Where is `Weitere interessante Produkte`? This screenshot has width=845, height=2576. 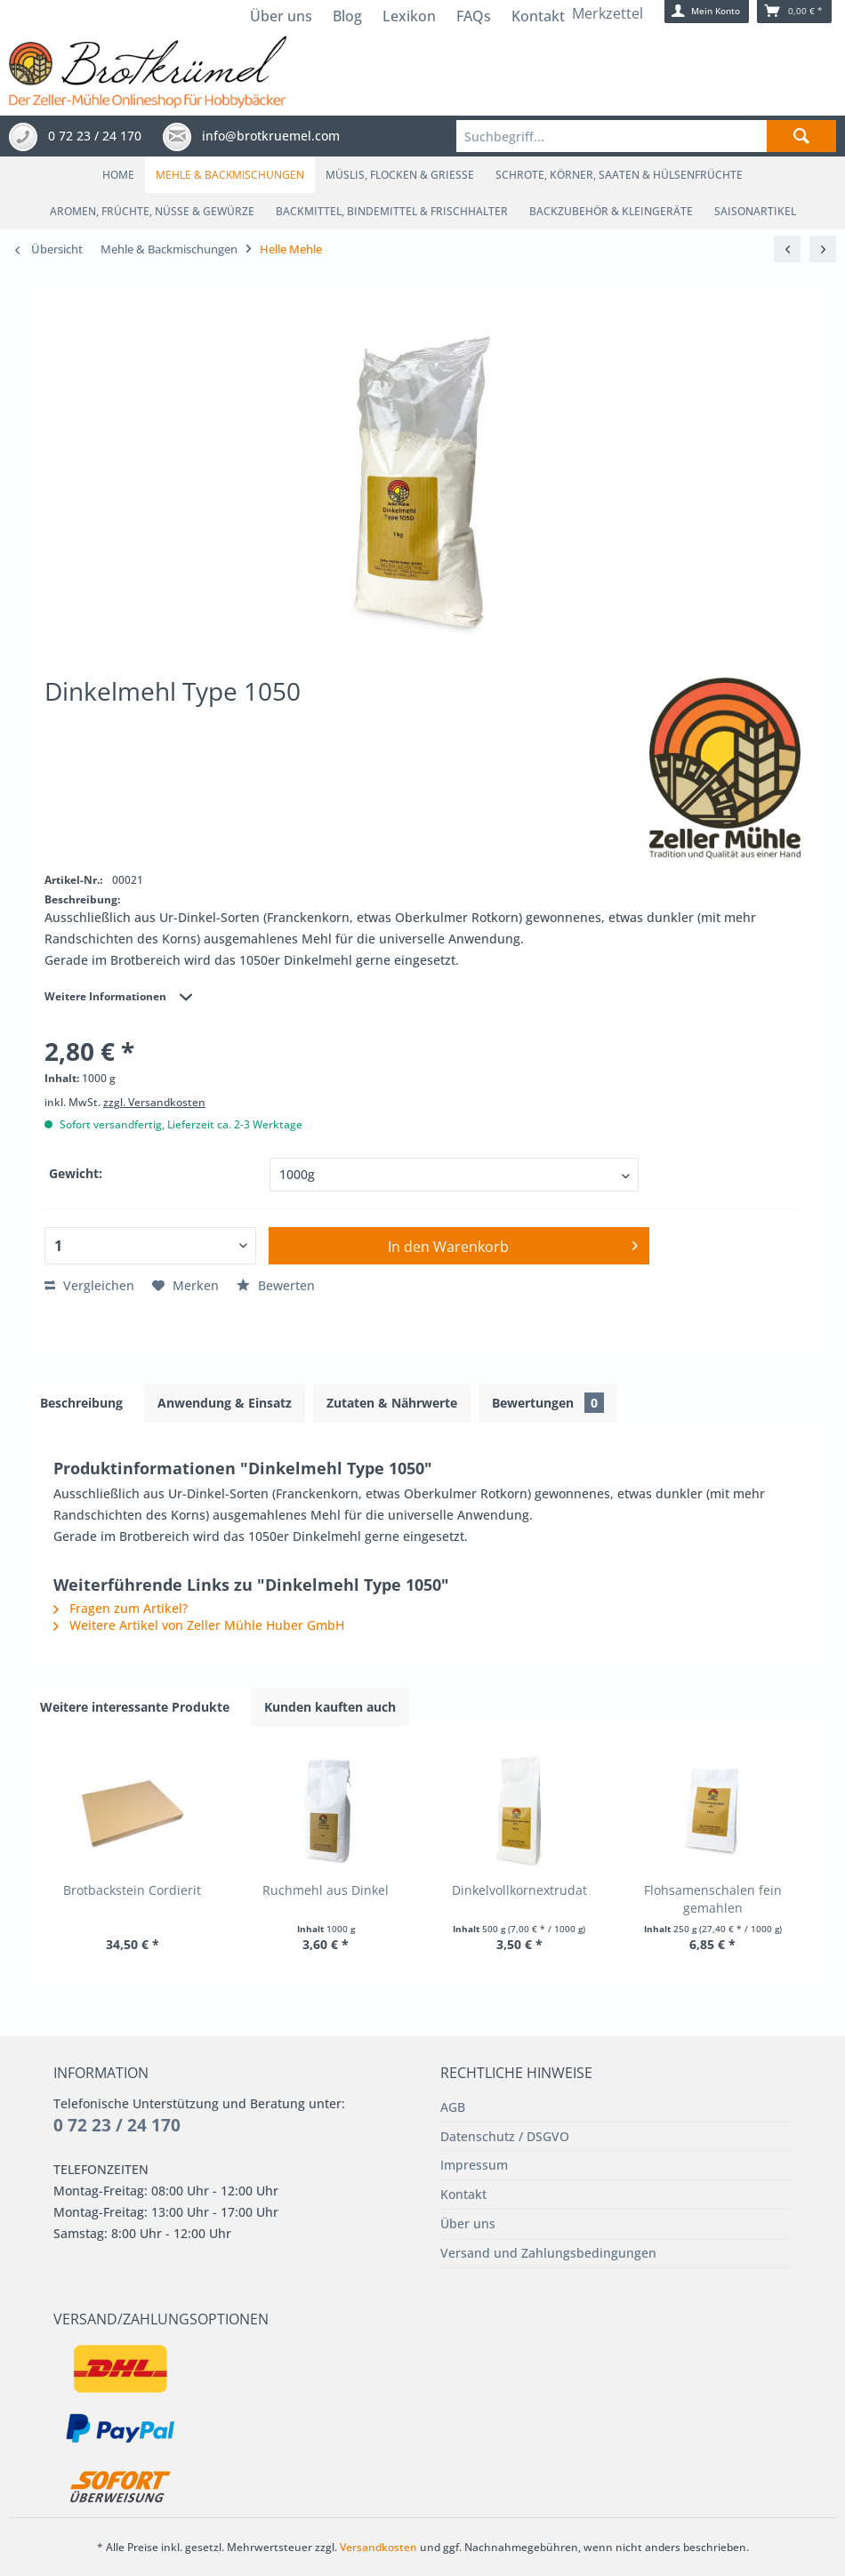
Weitere interessante Produkte is located at coordinates (134, 1706).